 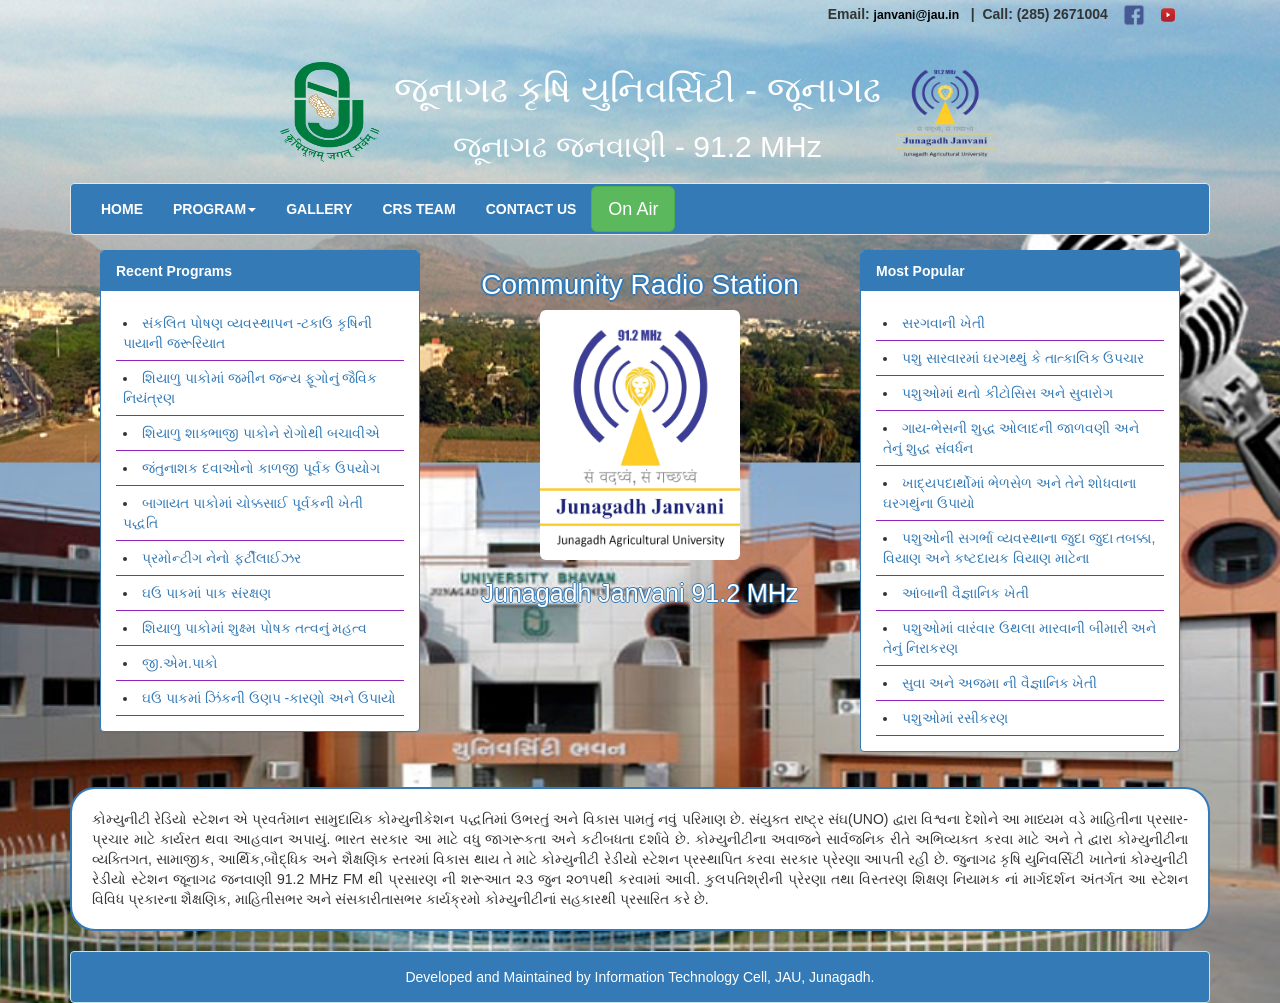 What do you see at coordinates (221, 558) in the screenshot?
I see `પ્રમોન્ટીગ નેનો ફર્ટીલાઈઝર` at bounding box center [221, 558].